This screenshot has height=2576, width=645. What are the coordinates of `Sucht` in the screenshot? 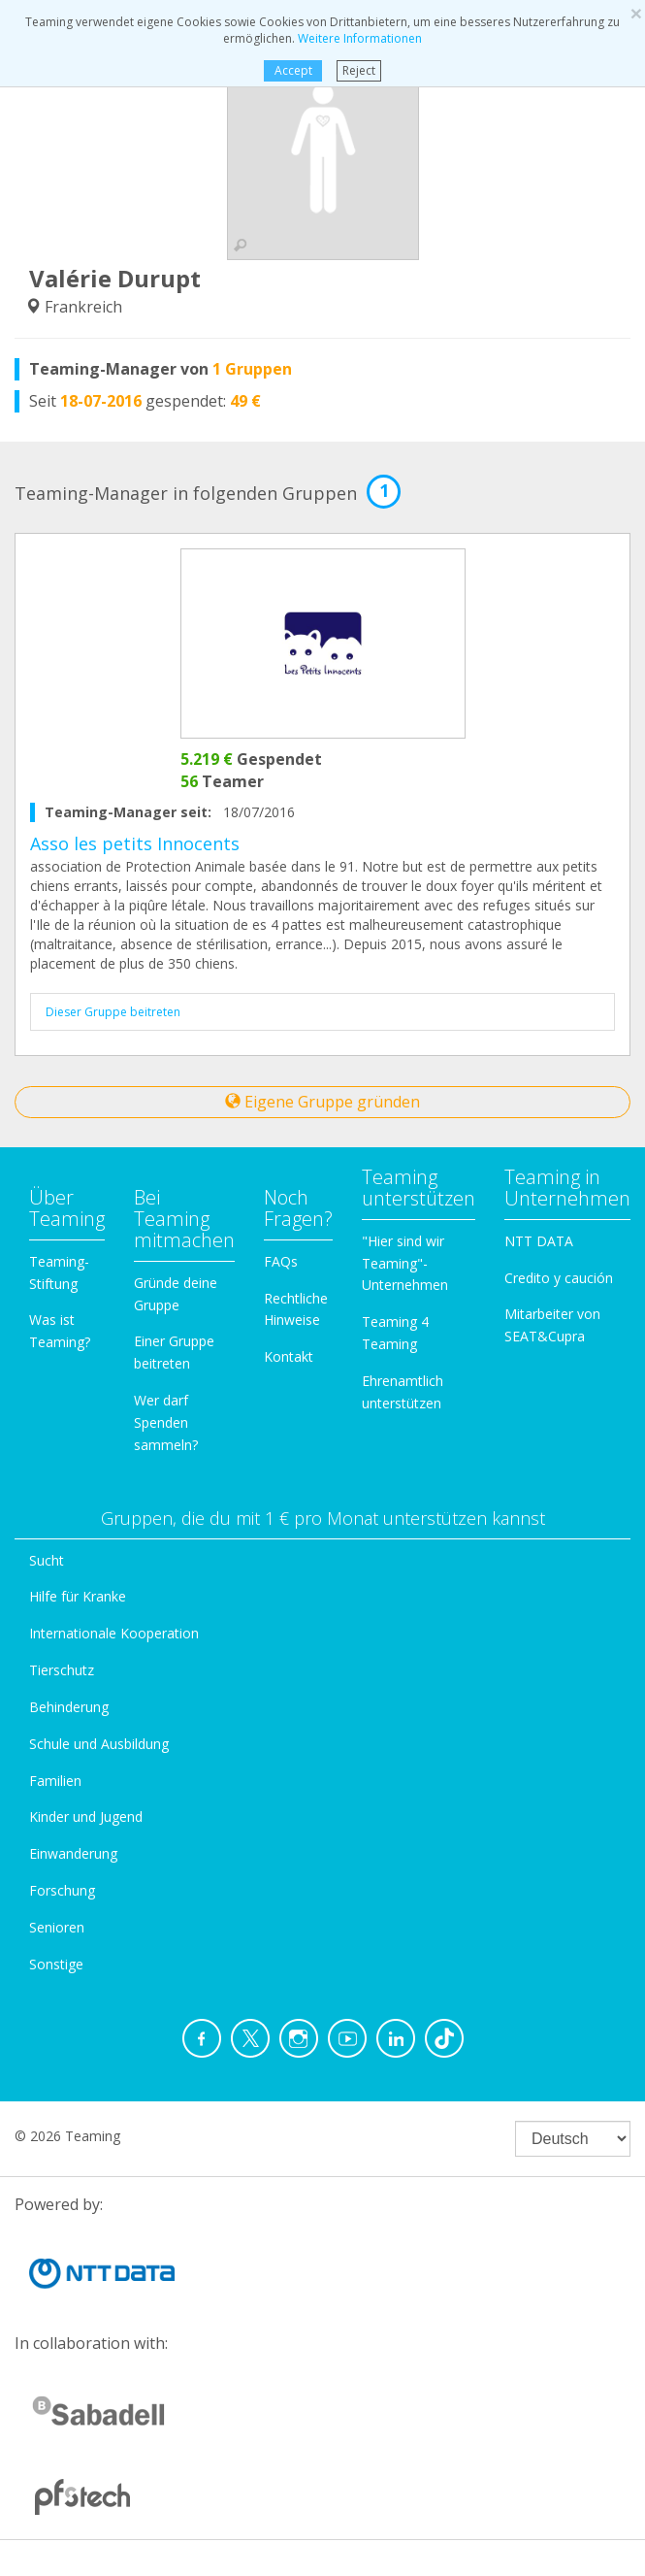 It's located at (46, 1560).